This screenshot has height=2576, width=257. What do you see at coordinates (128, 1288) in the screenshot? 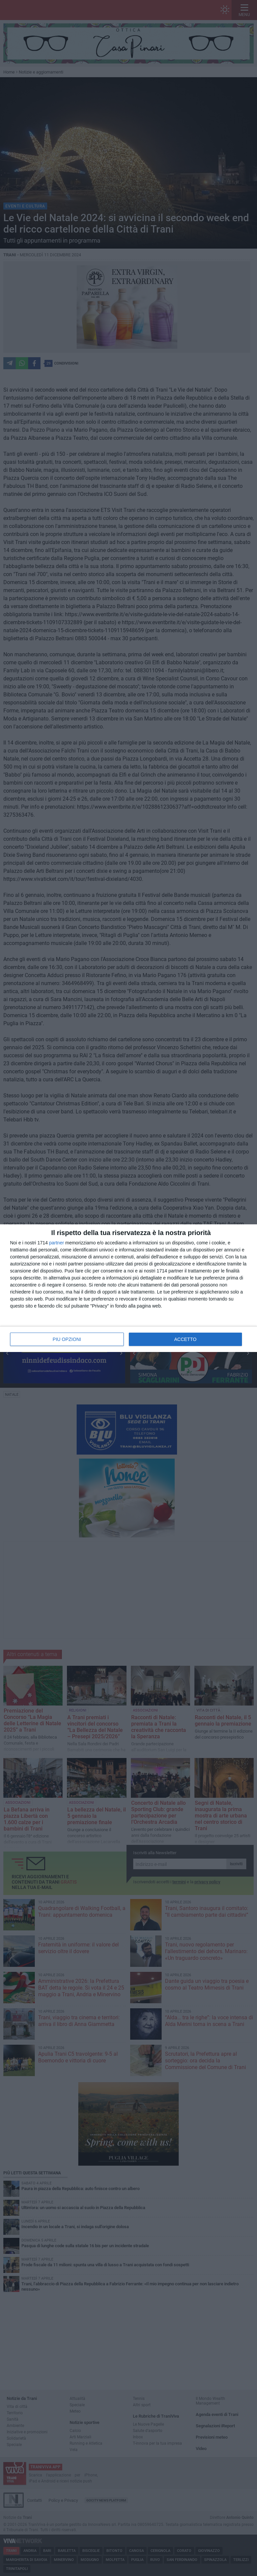
I see `[dialog]` at bounding box center [128, 1288].